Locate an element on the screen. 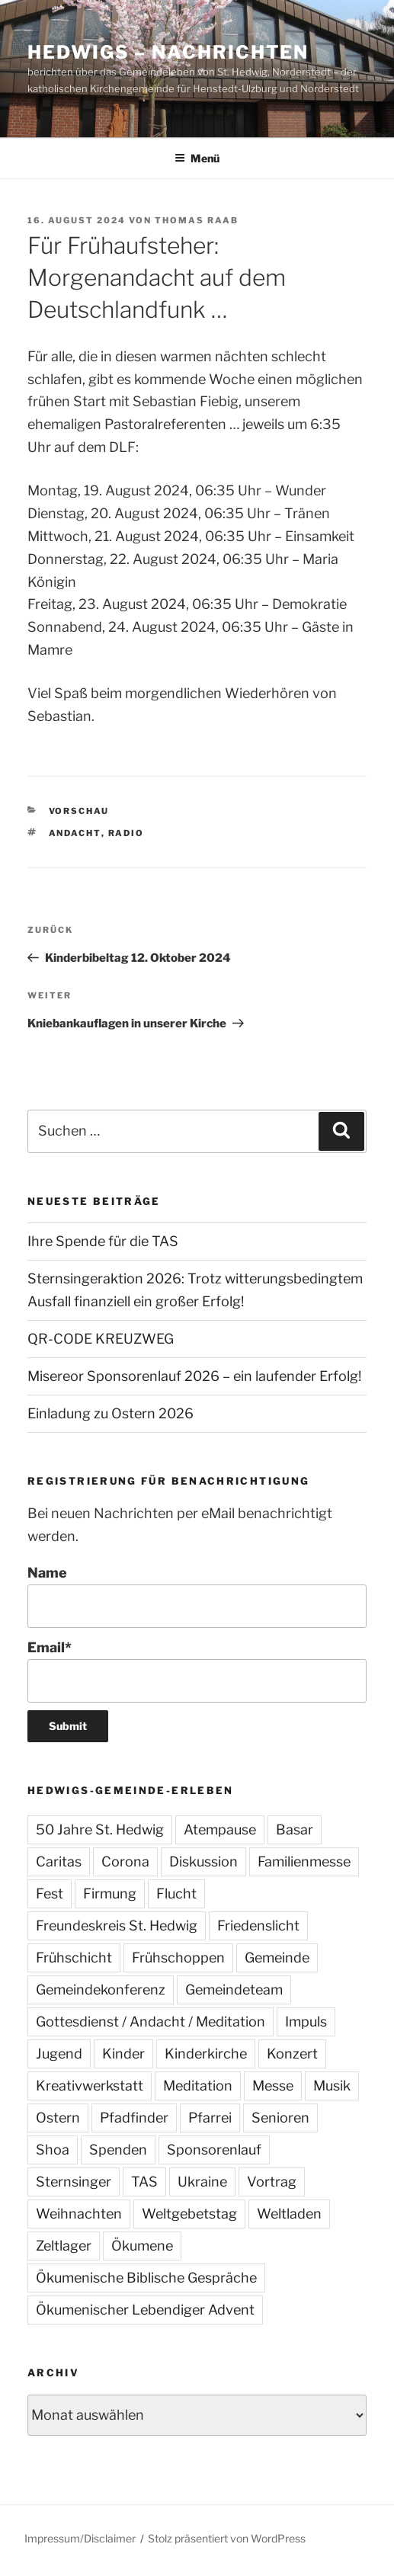  Zeltlager is located at coordinates (63, 2246).